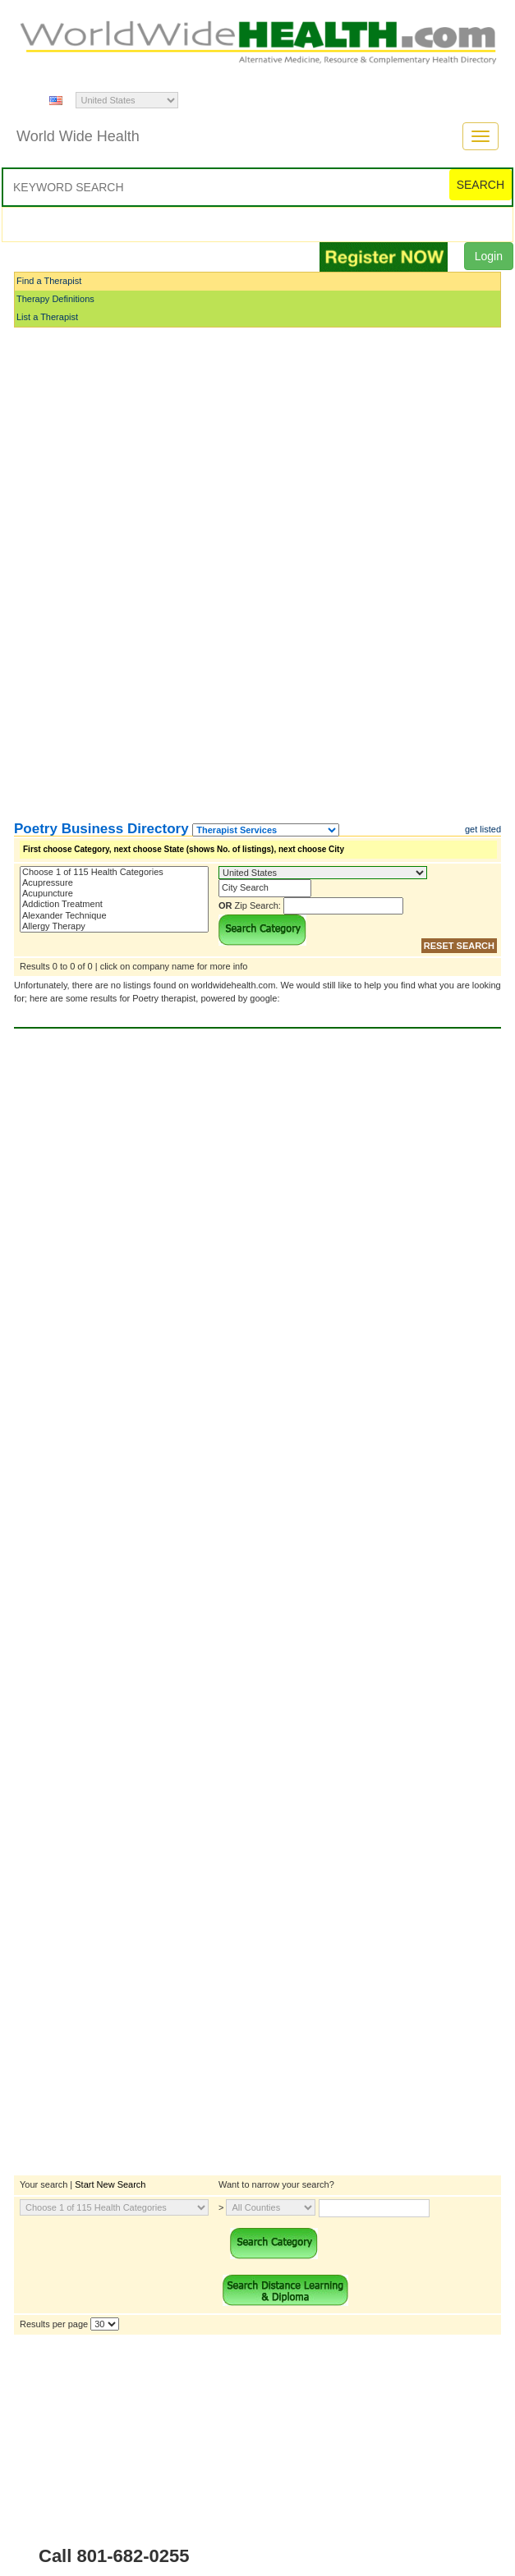 The image size is (515, 2576). Describe the element at coordinates (78, 136) in the screenshot. I see `World Wide Health` at that location.